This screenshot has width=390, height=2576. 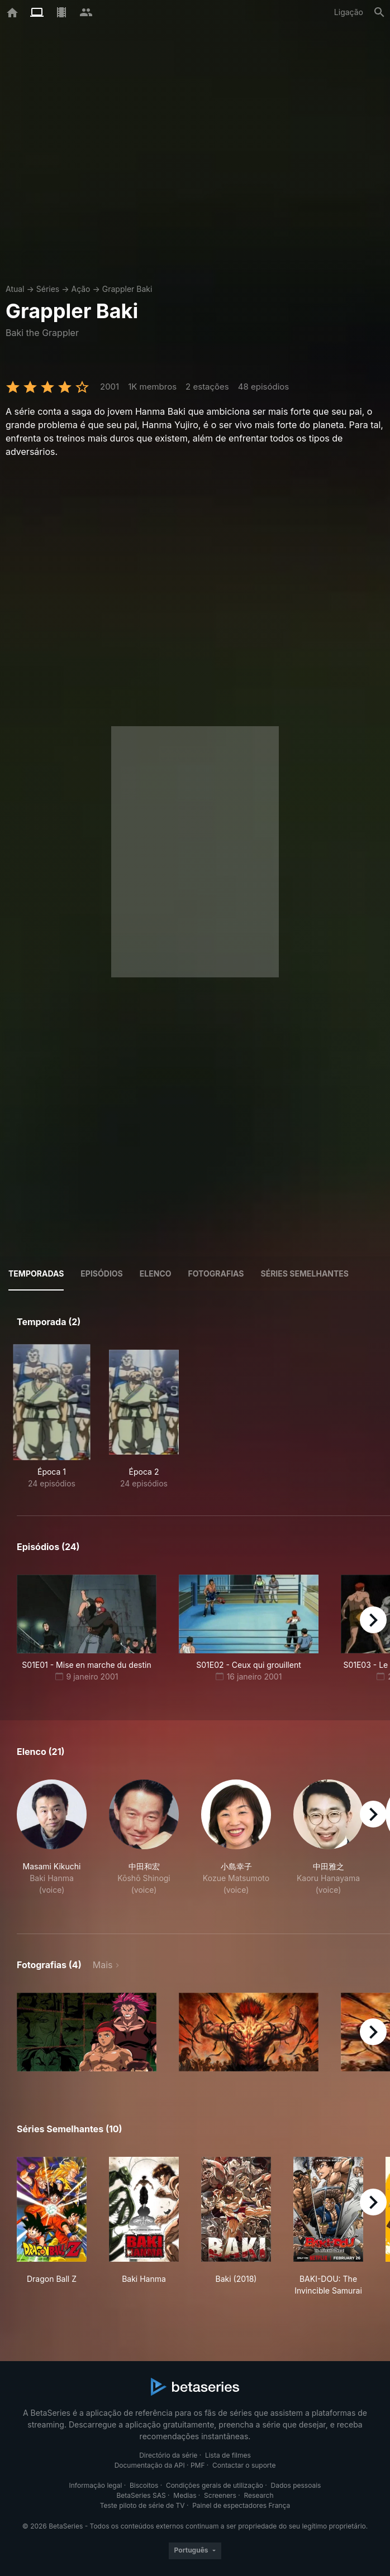 I want to click on [button], so click(x=52, y=1843).